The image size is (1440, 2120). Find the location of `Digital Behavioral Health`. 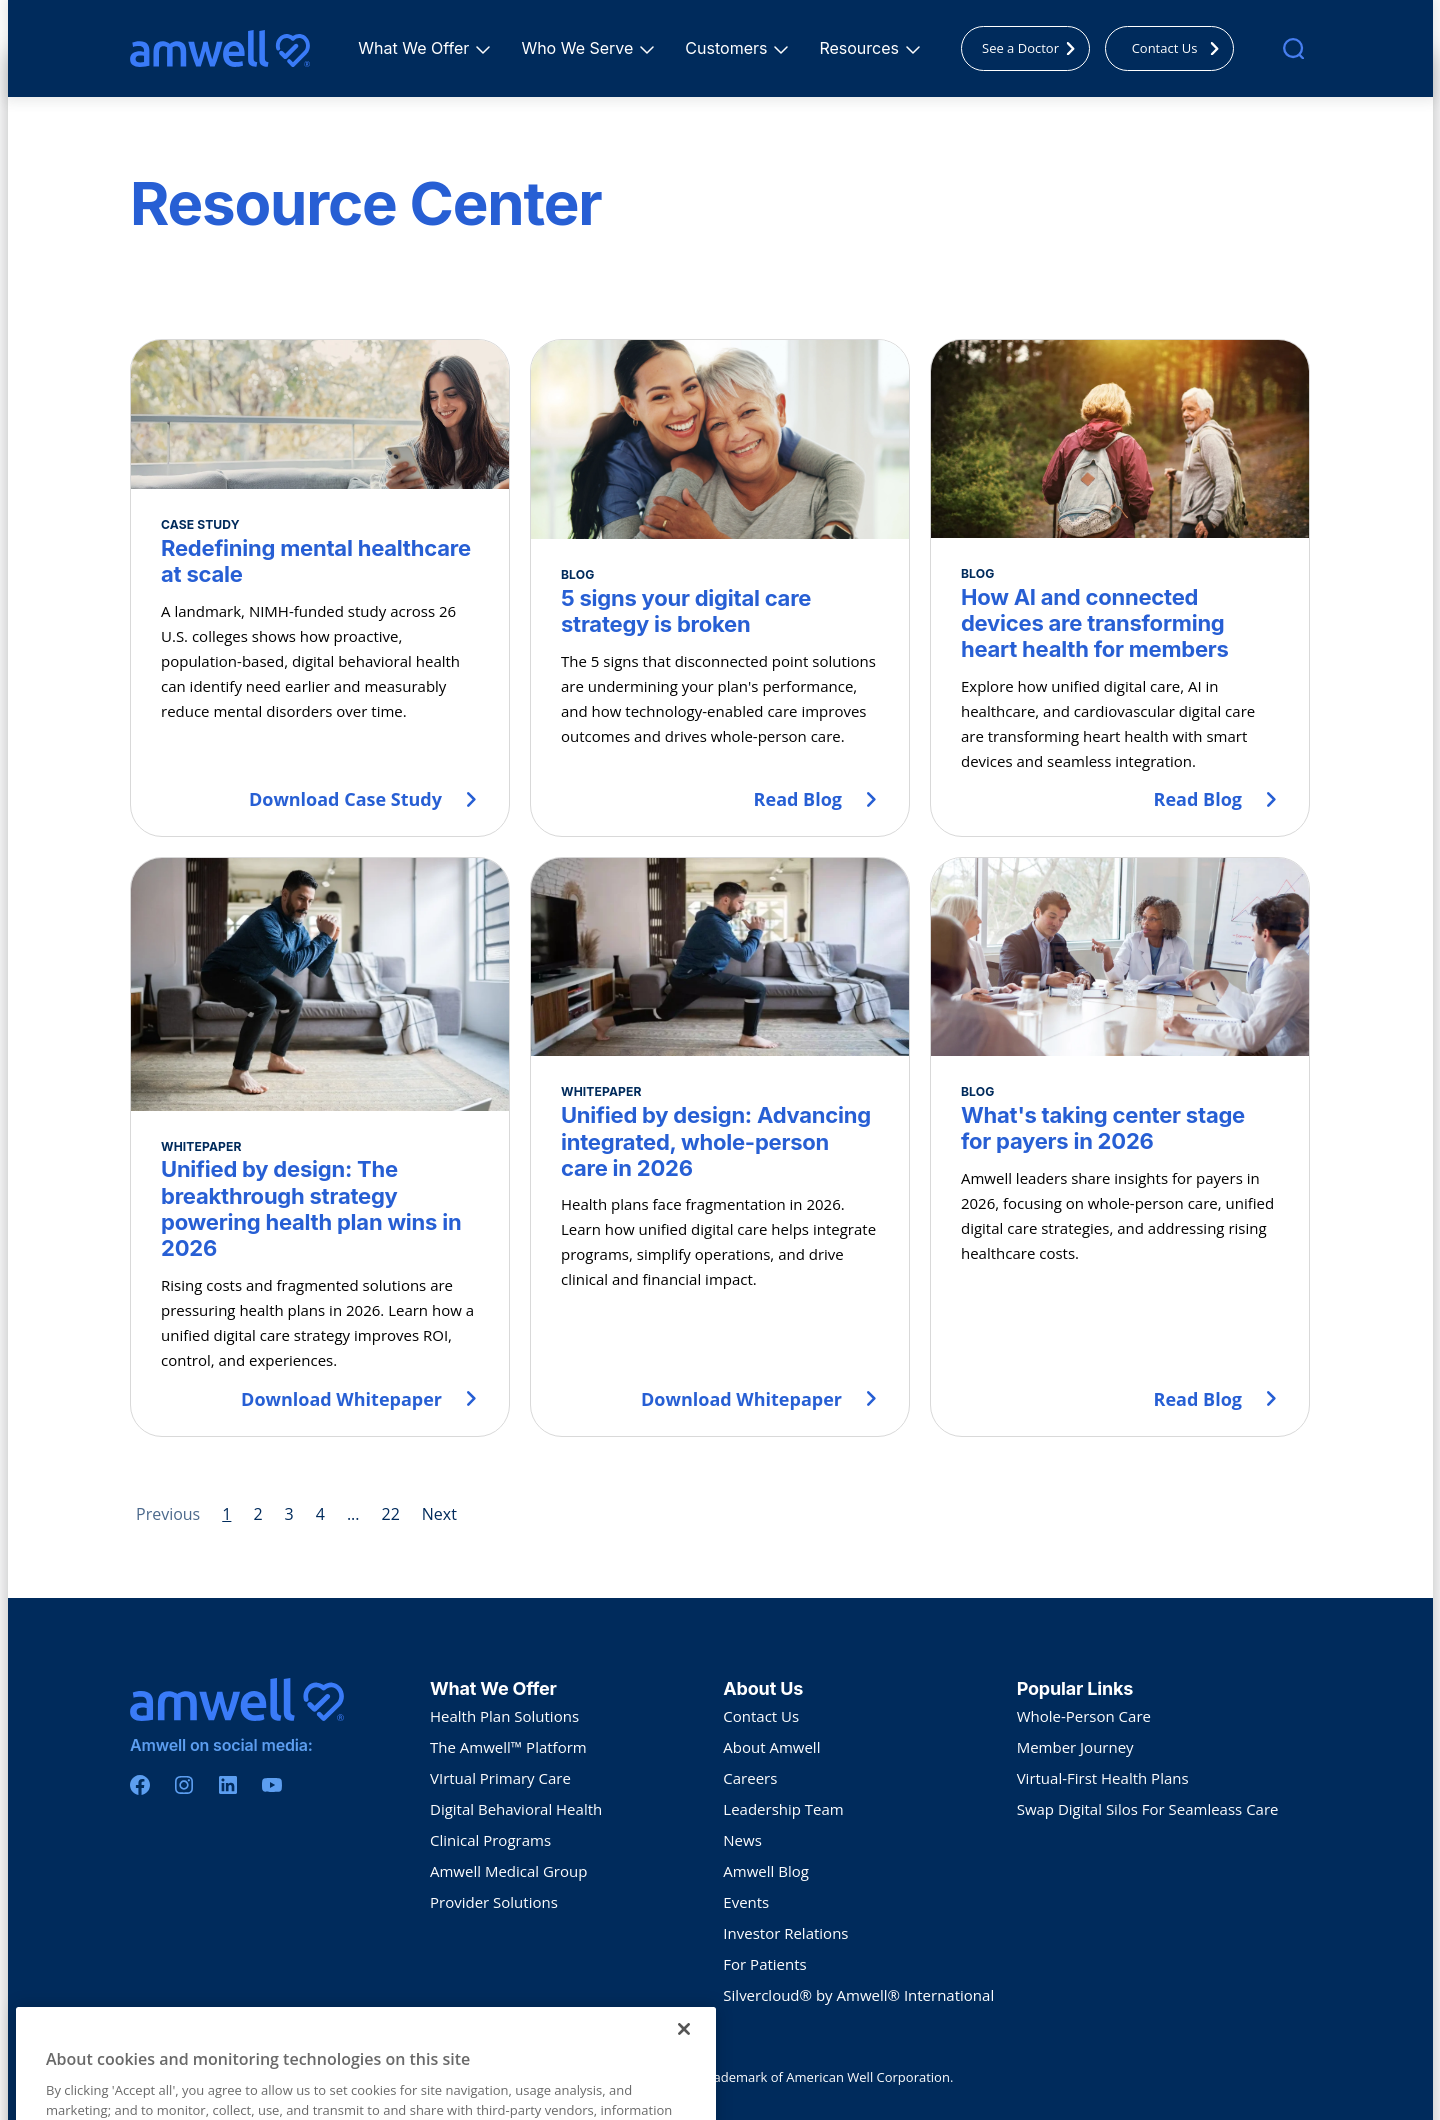

Digital Behavioral Health is located at coordinates (516, 1809).